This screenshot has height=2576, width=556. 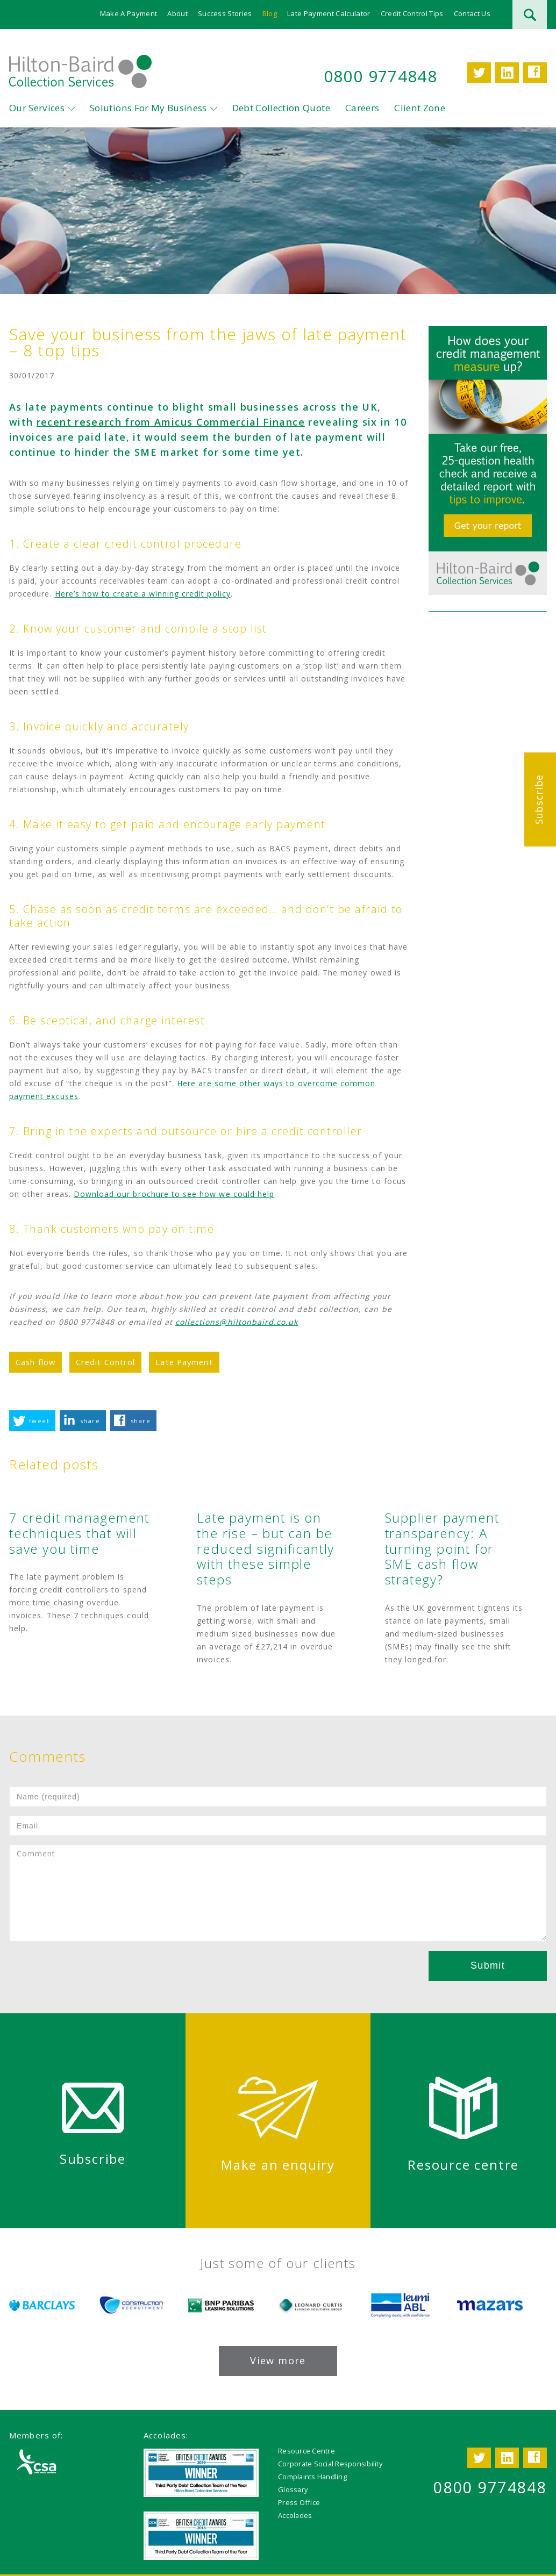 What do you see at coordinates (183, 1362) in the screenshot?
I see `Late Payment` at bounding box center [183, 1362].